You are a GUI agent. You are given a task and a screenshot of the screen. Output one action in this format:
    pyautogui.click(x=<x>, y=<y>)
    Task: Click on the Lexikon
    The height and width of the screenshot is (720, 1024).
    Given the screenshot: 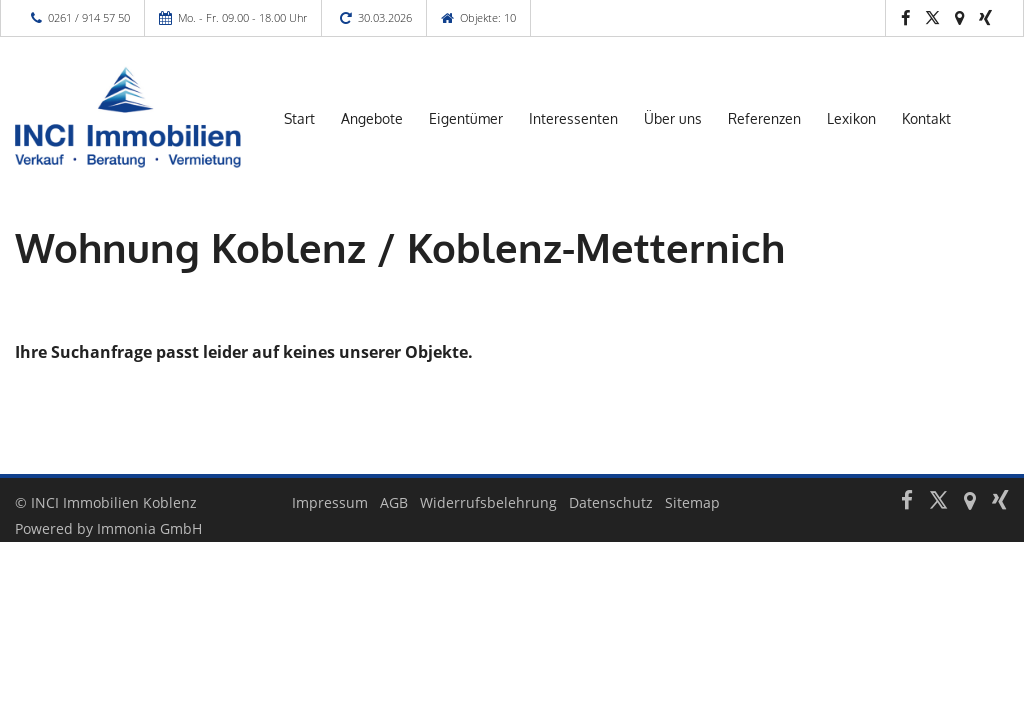 What is the action you would take?
    pyautogui.click(x=851, y=118)
    